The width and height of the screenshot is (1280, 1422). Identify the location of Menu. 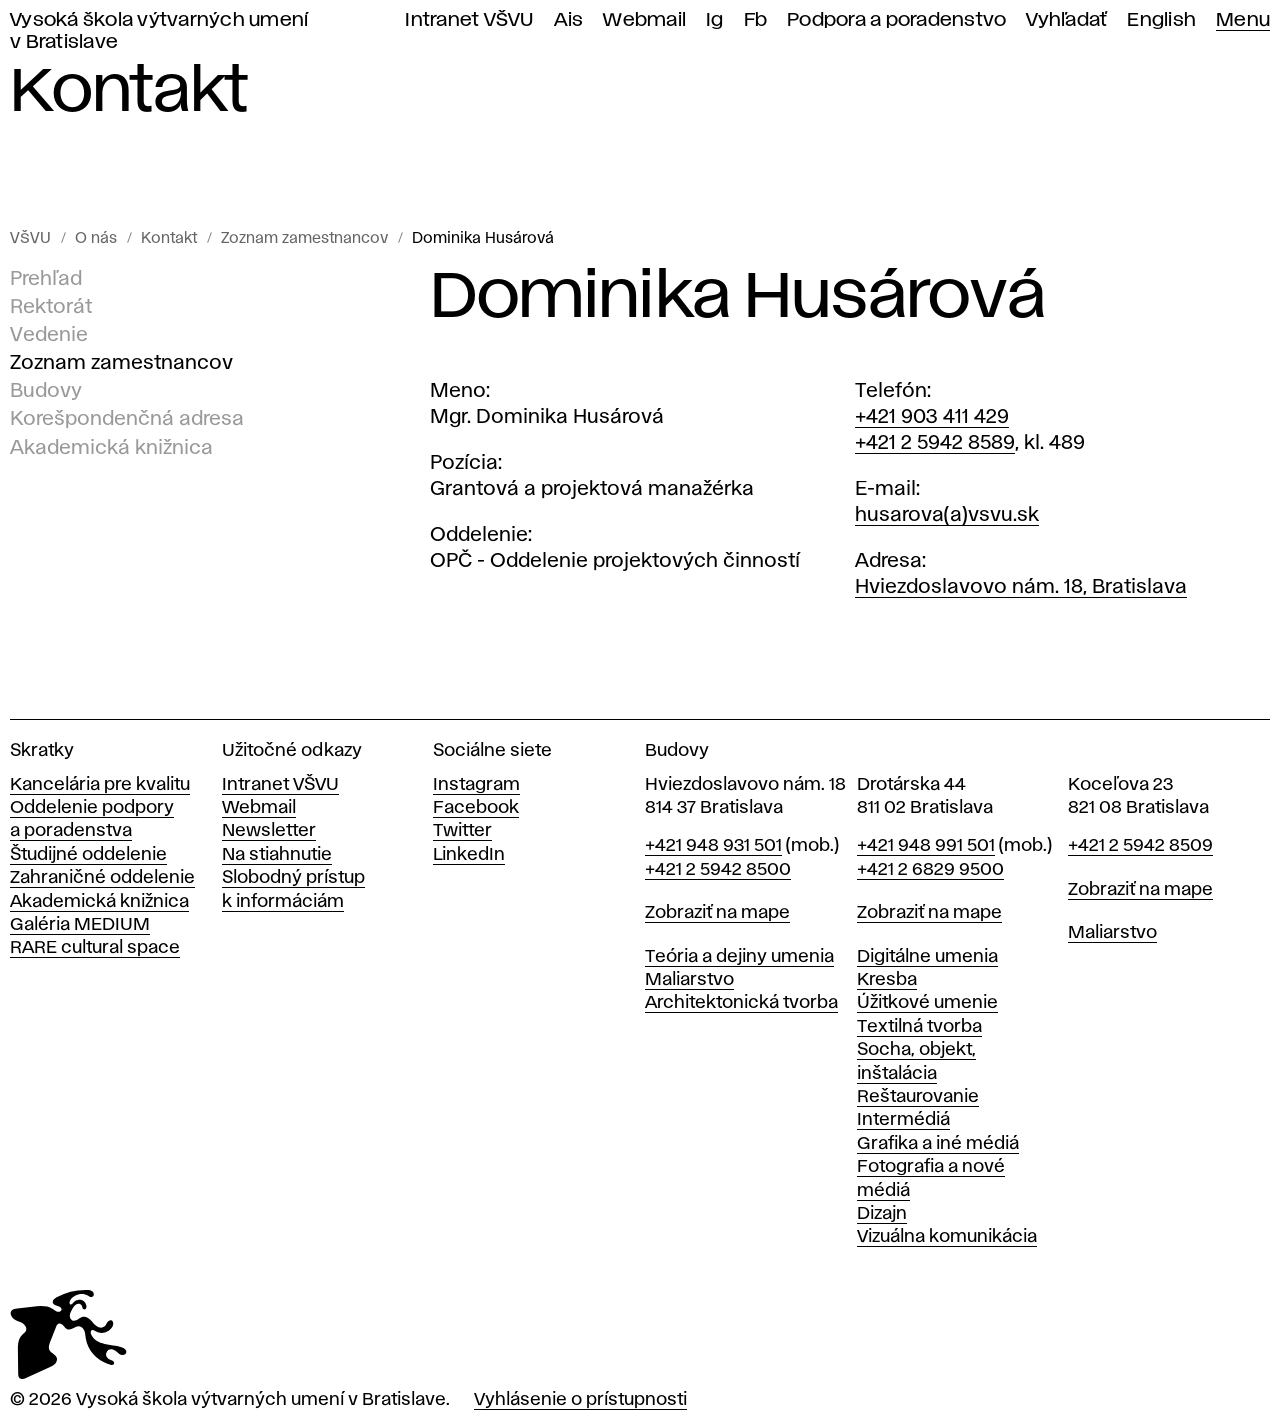
(1243, 20).